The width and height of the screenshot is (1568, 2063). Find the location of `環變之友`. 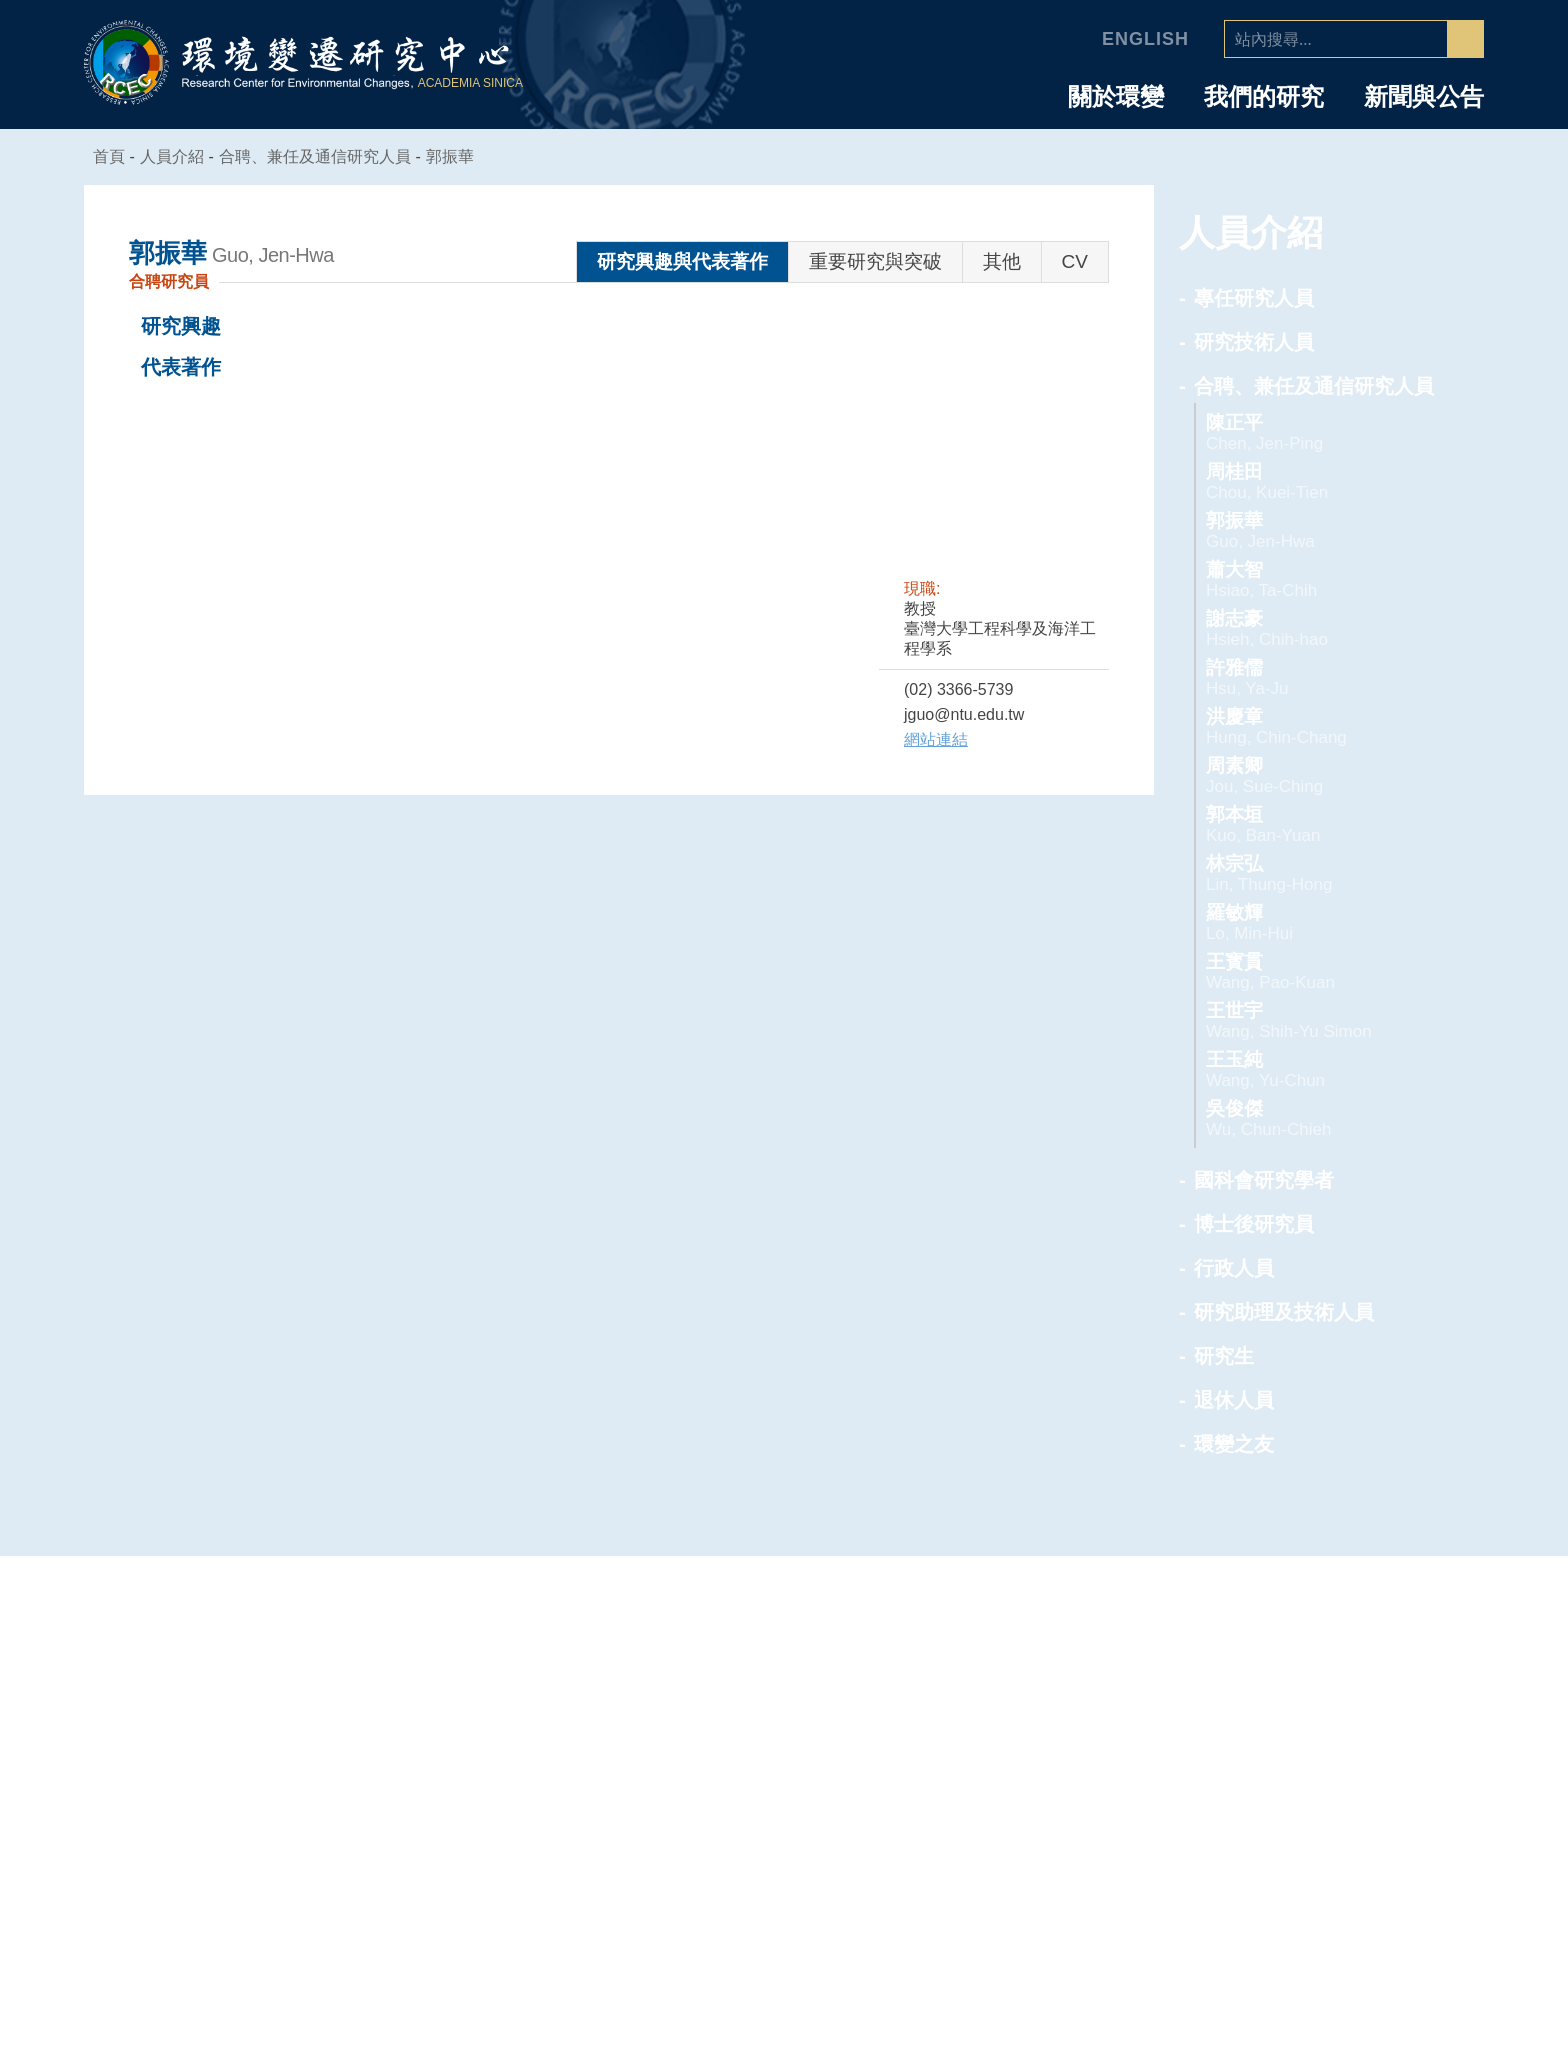

環變之友 is located at coordinates (1234, 1444).